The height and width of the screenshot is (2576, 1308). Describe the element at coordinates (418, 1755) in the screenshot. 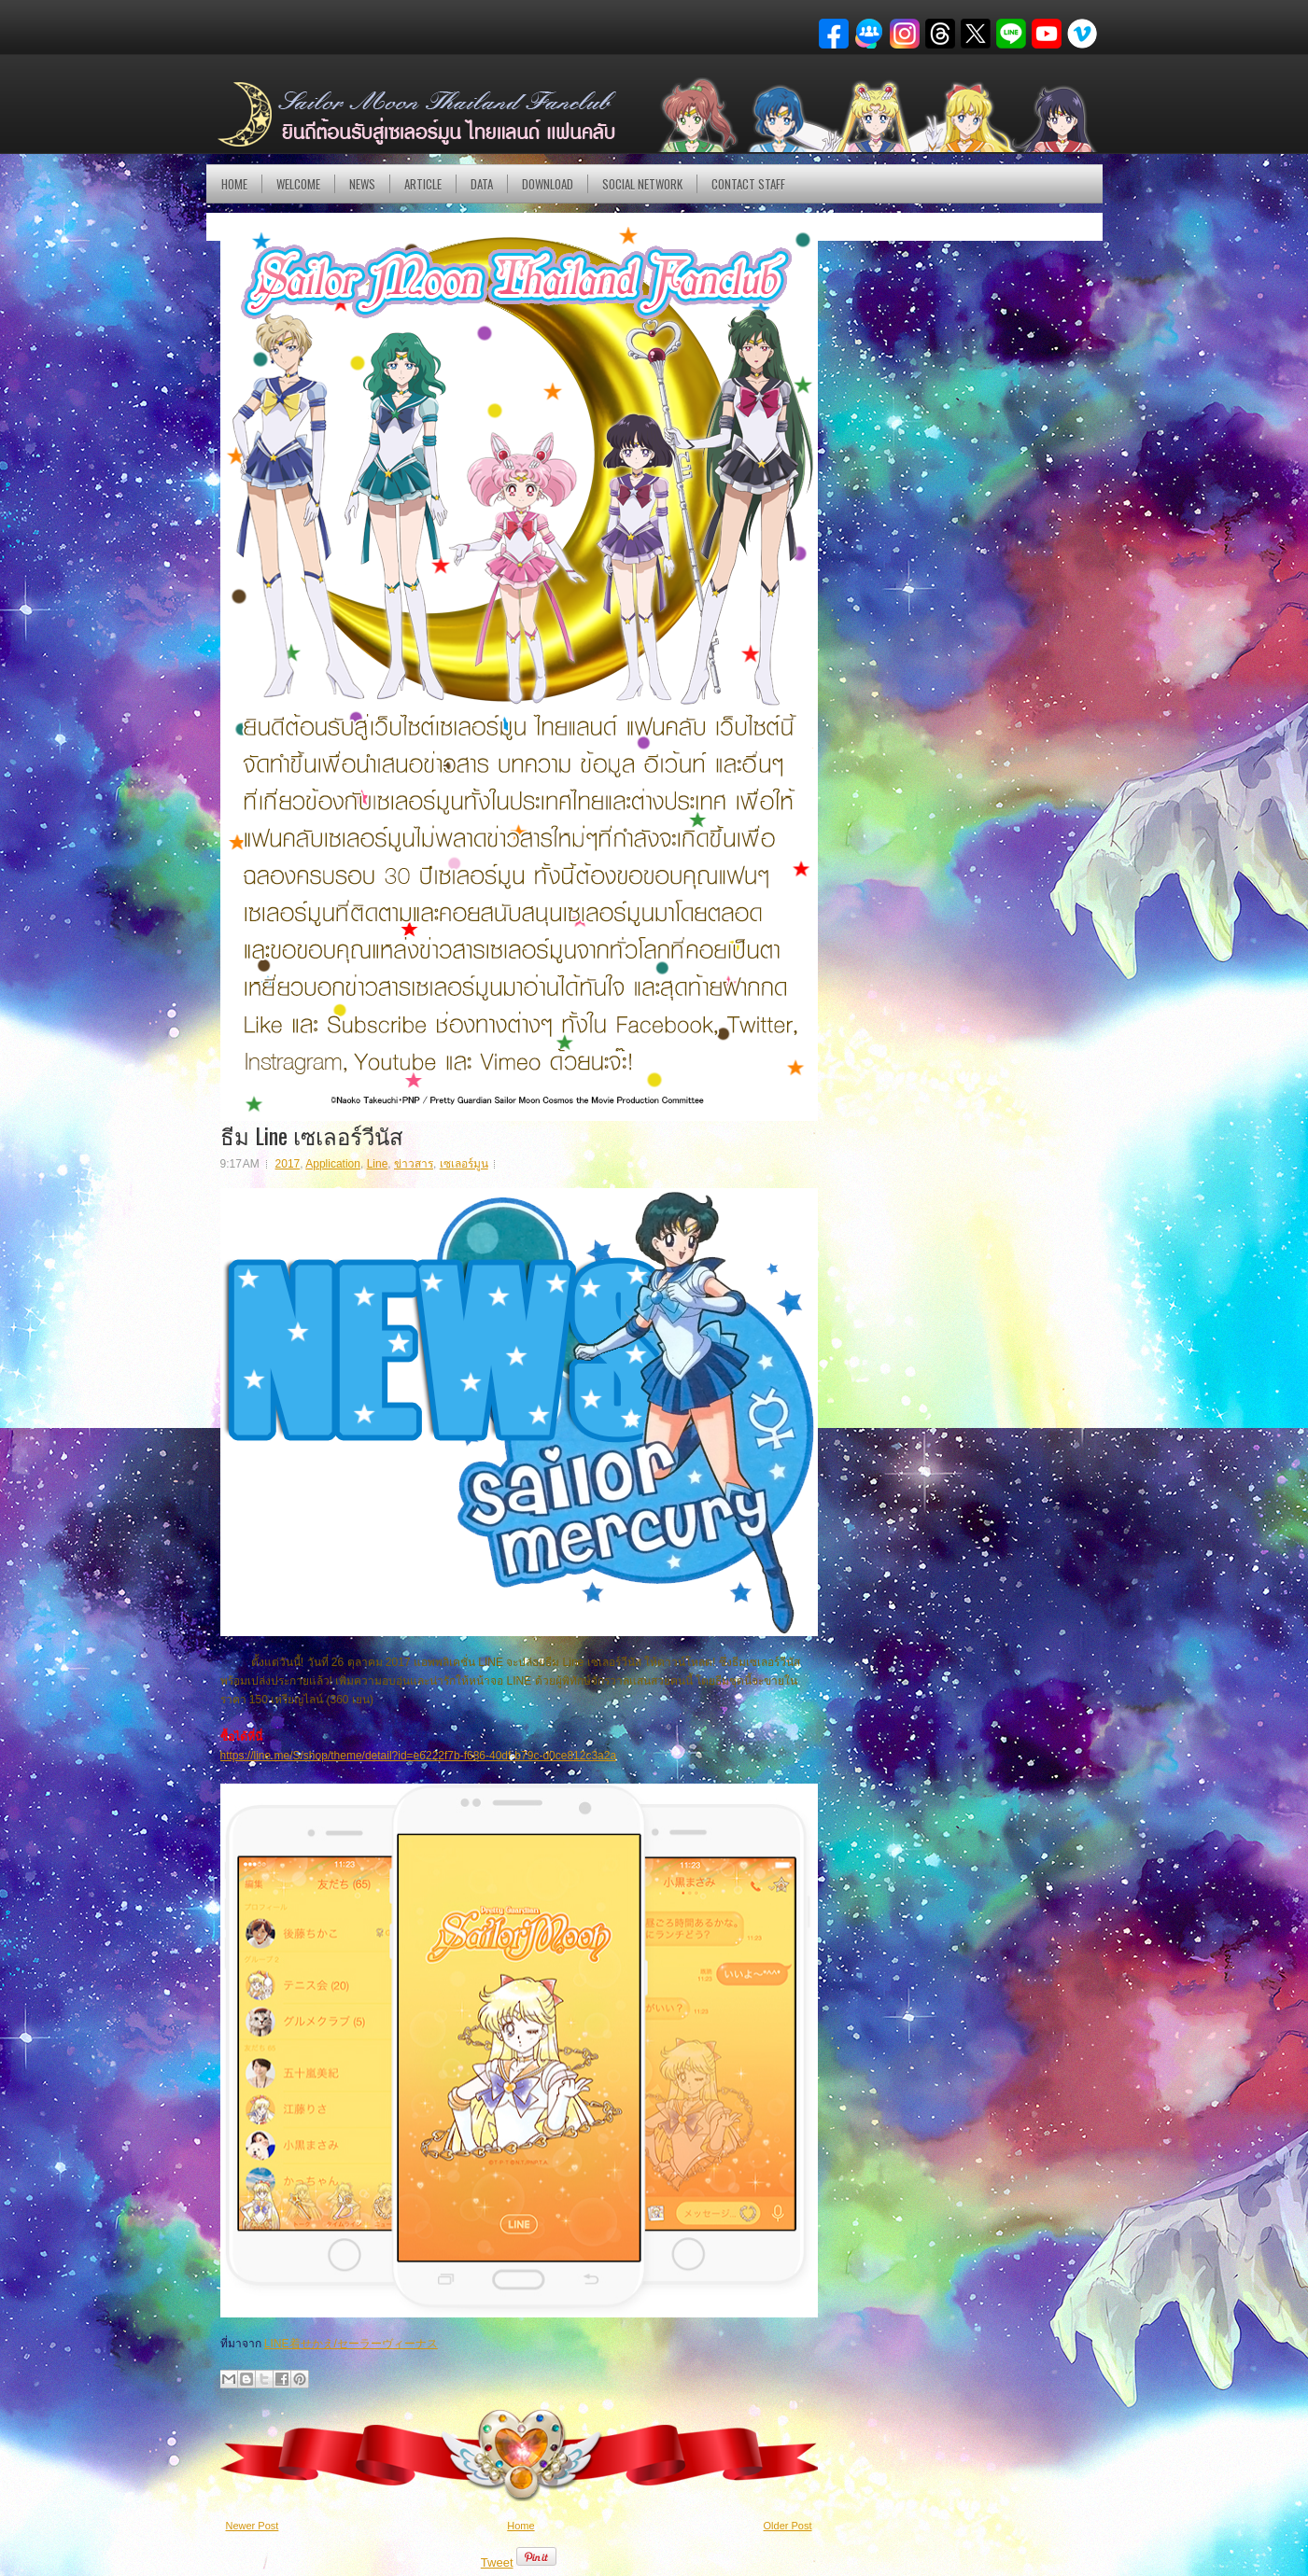

I see `https://line.me/S/shop/theme/detail?id=e6222f7b-f686-40df-b79c-d0ce812c3a2a` at that location.